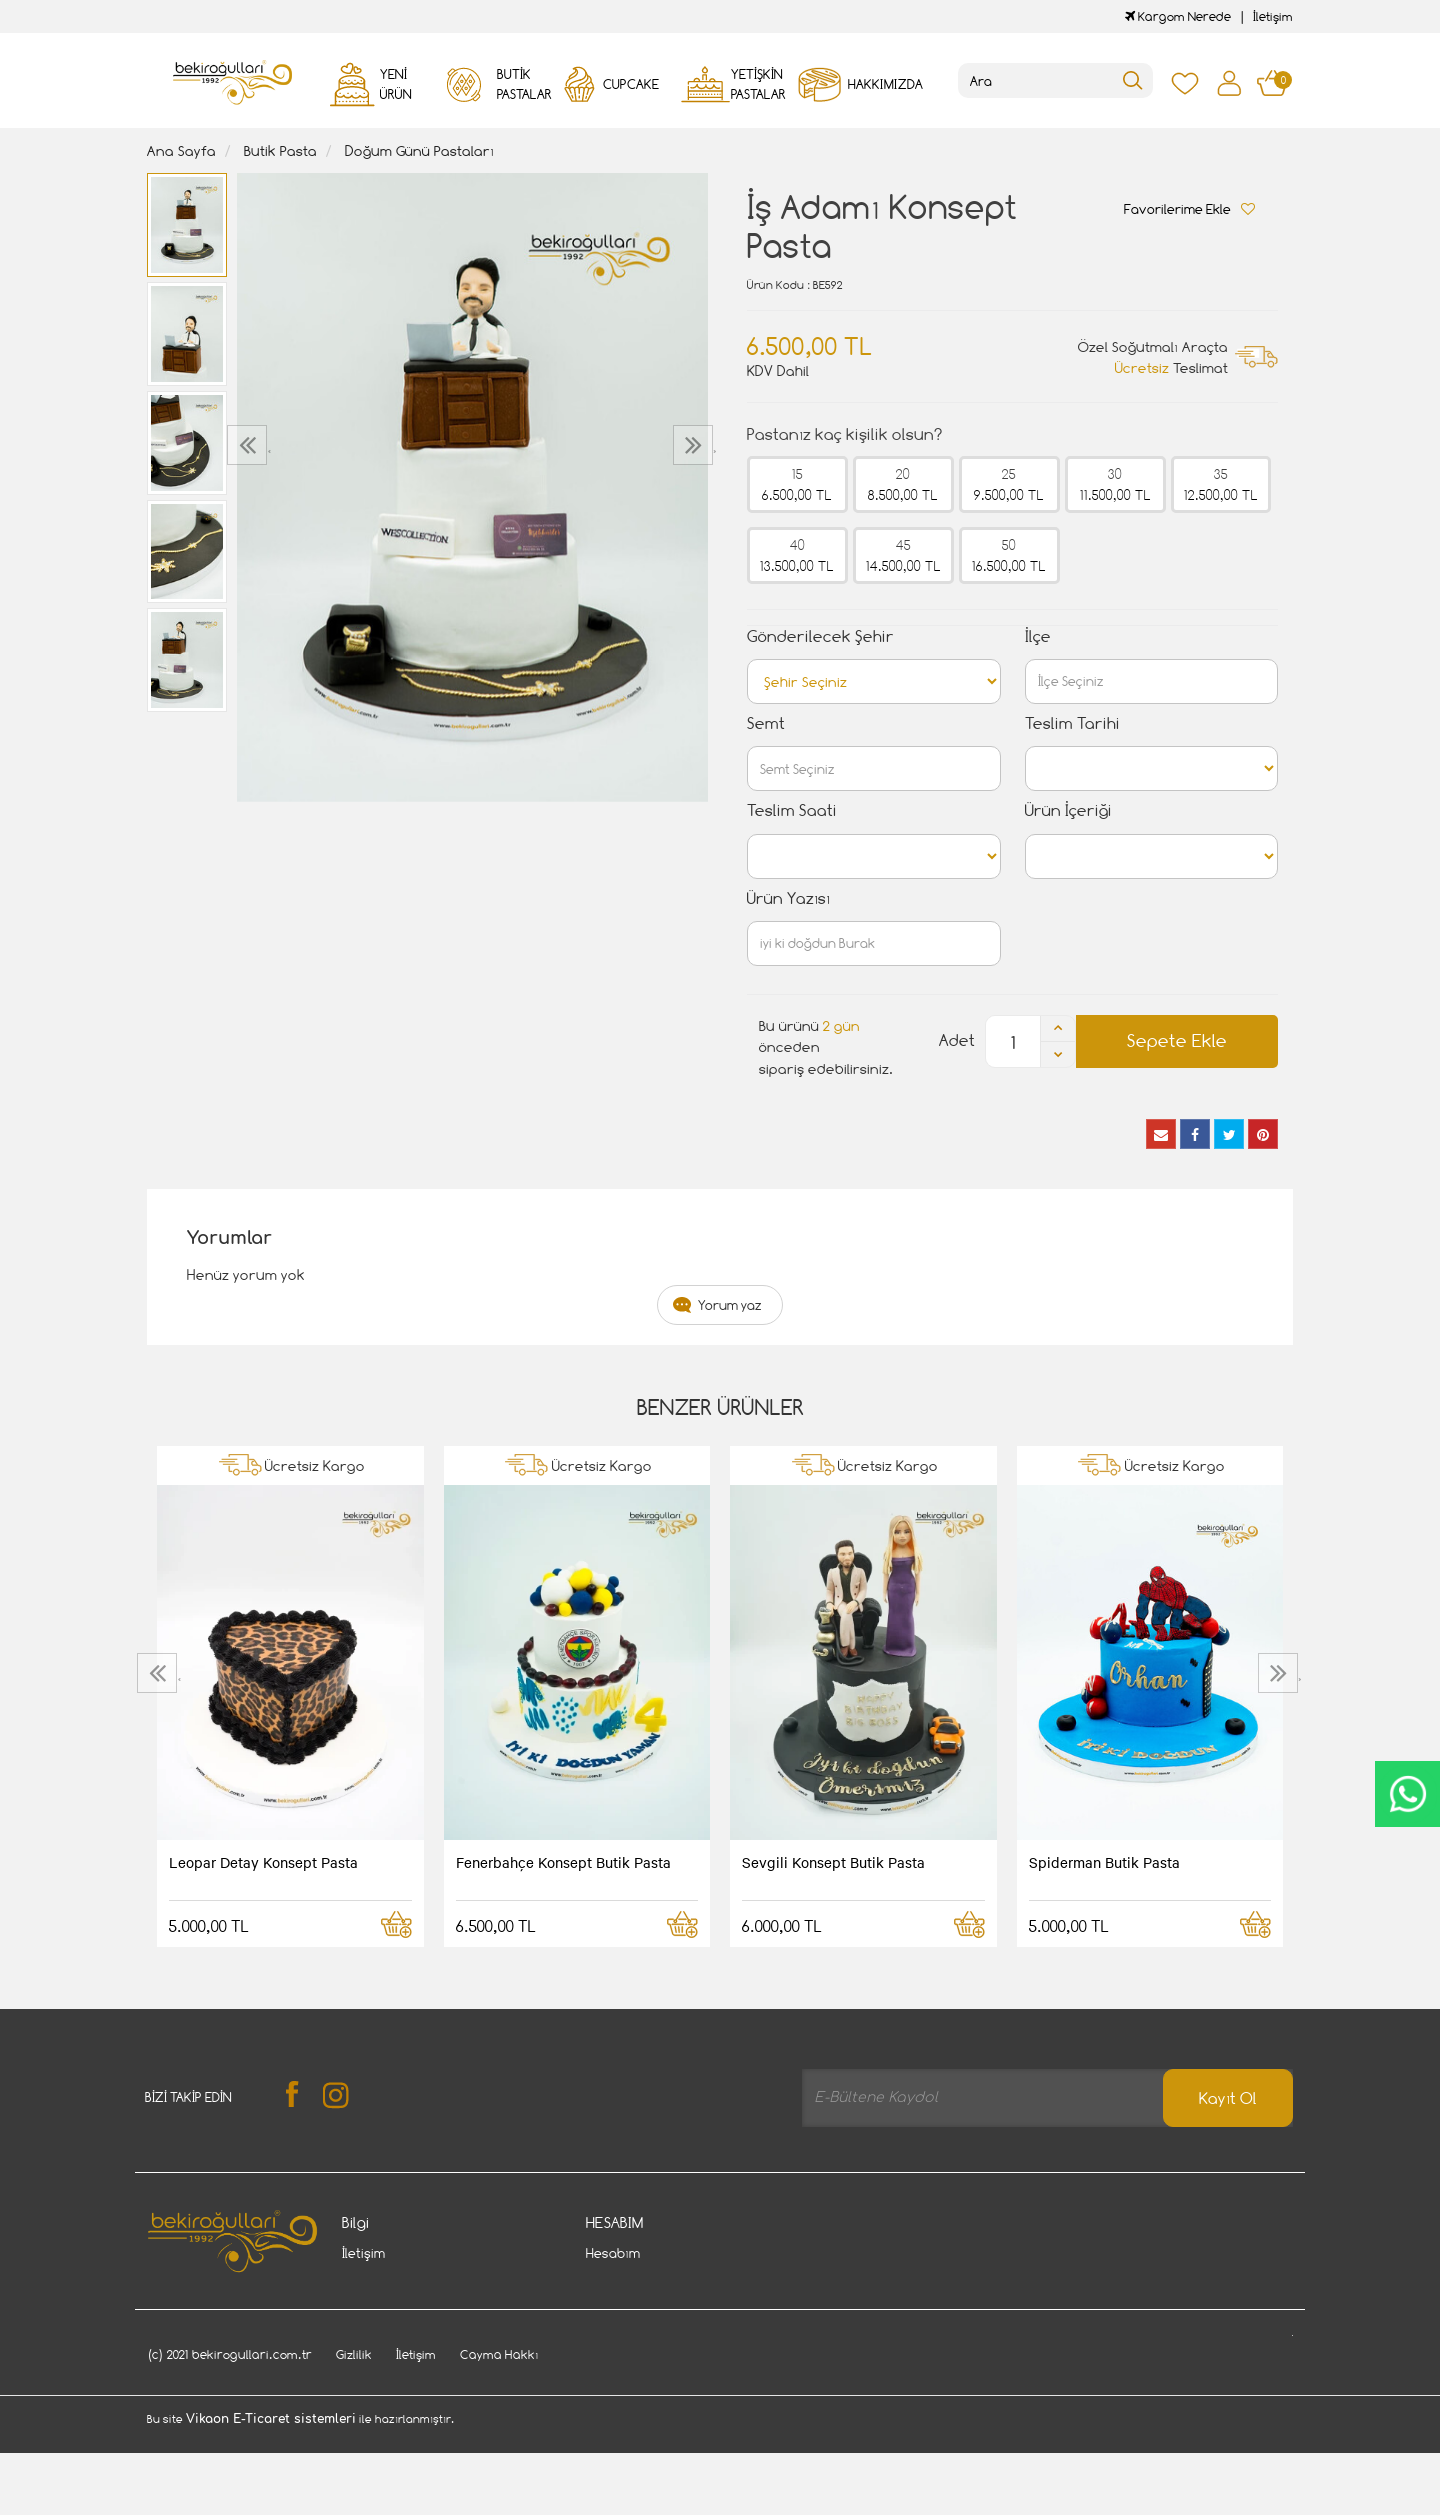 The height and width of the screenshot is (2515, 1440). I want to click on Yorum yaz, so click(730, 1305).